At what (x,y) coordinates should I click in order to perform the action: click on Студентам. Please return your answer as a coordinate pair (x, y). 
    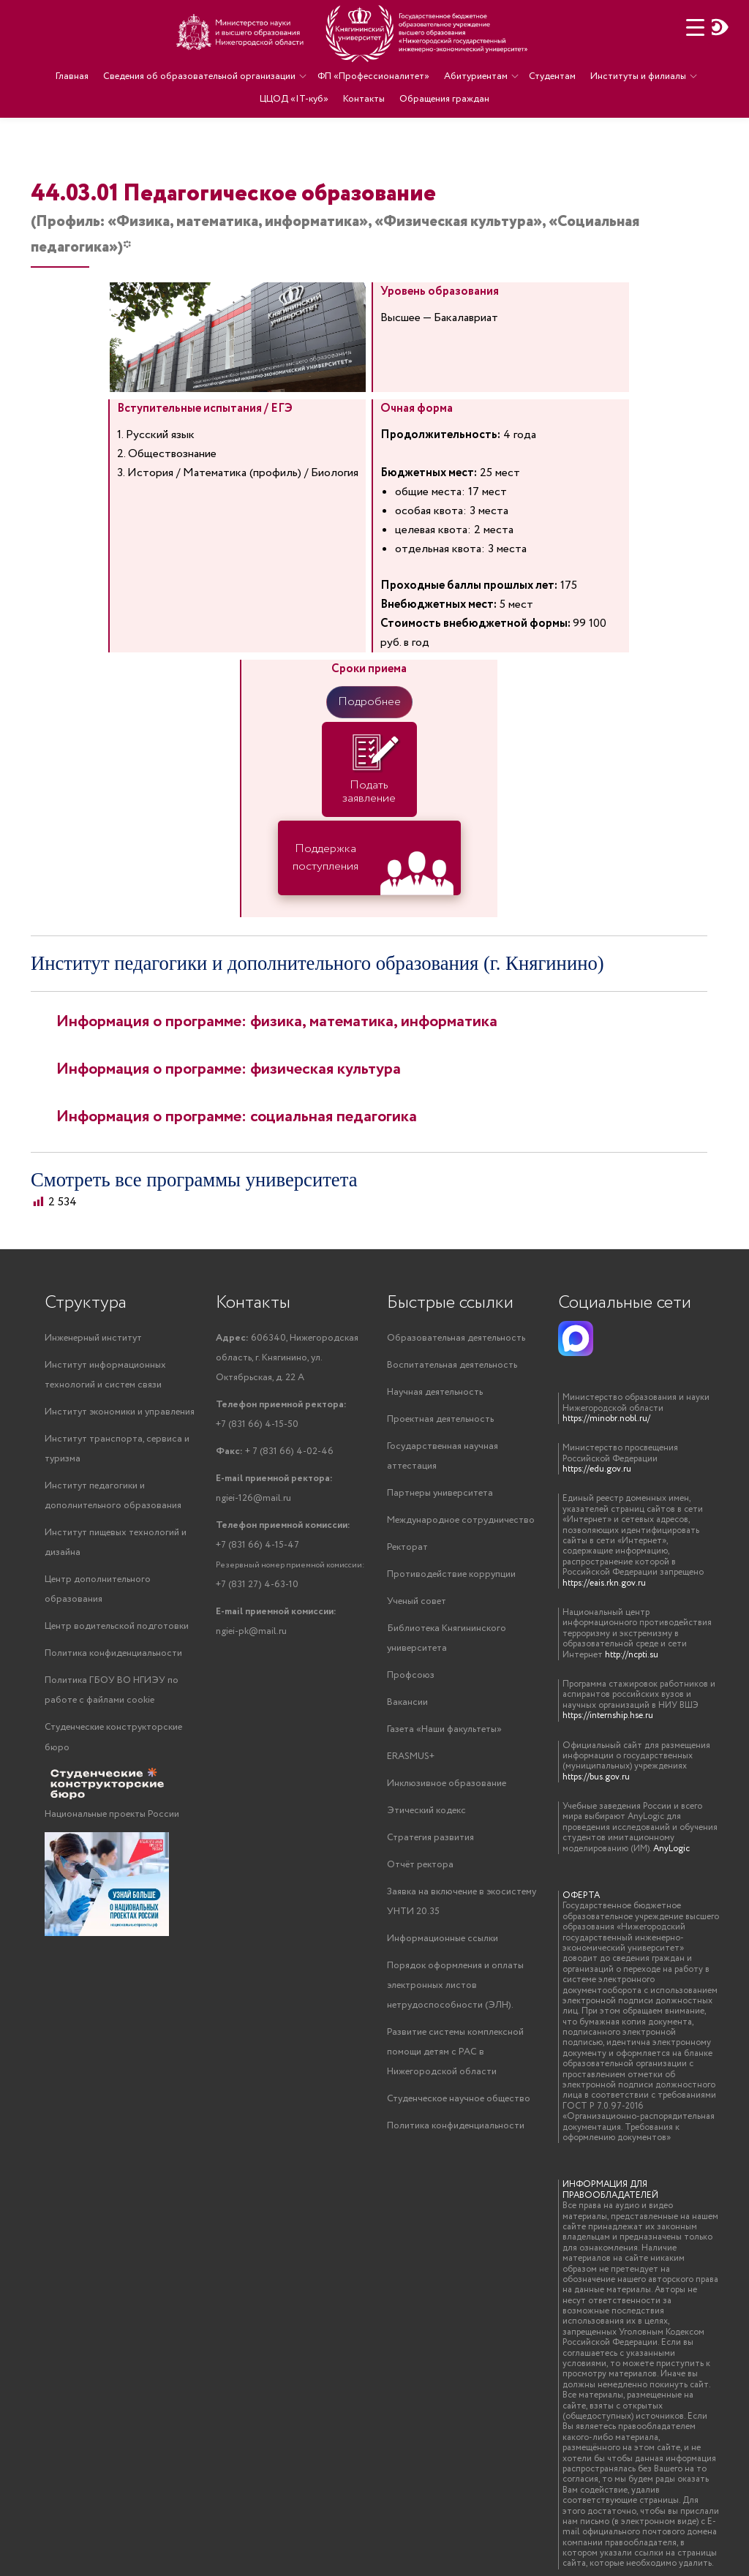
    Looking at the image, I should click on (551, 76).